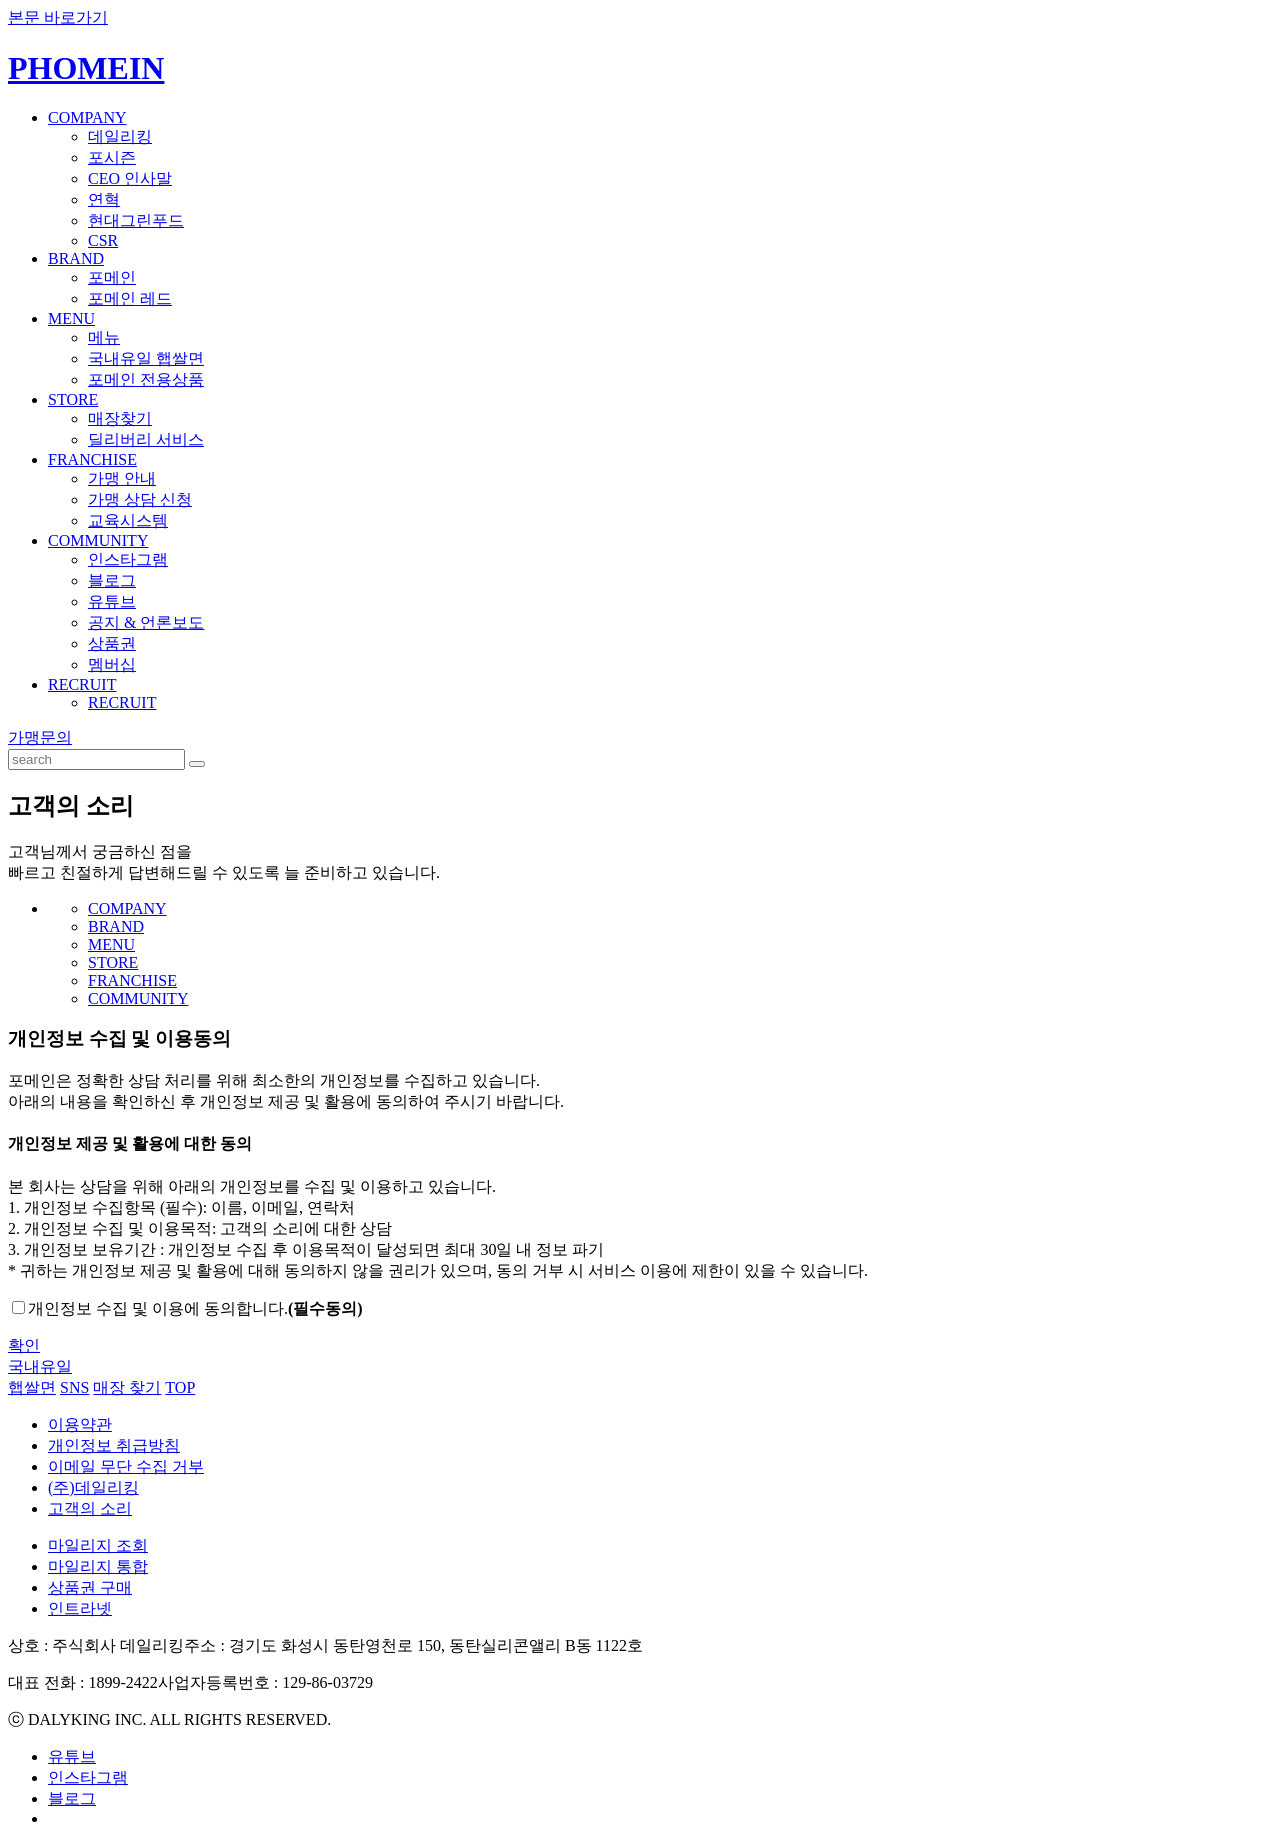 The height and width of the screenshot is (1844, 1283). Describe the element at coordinates (146, 379) in the screenshot. I see `포메인 전용상품` at that location.